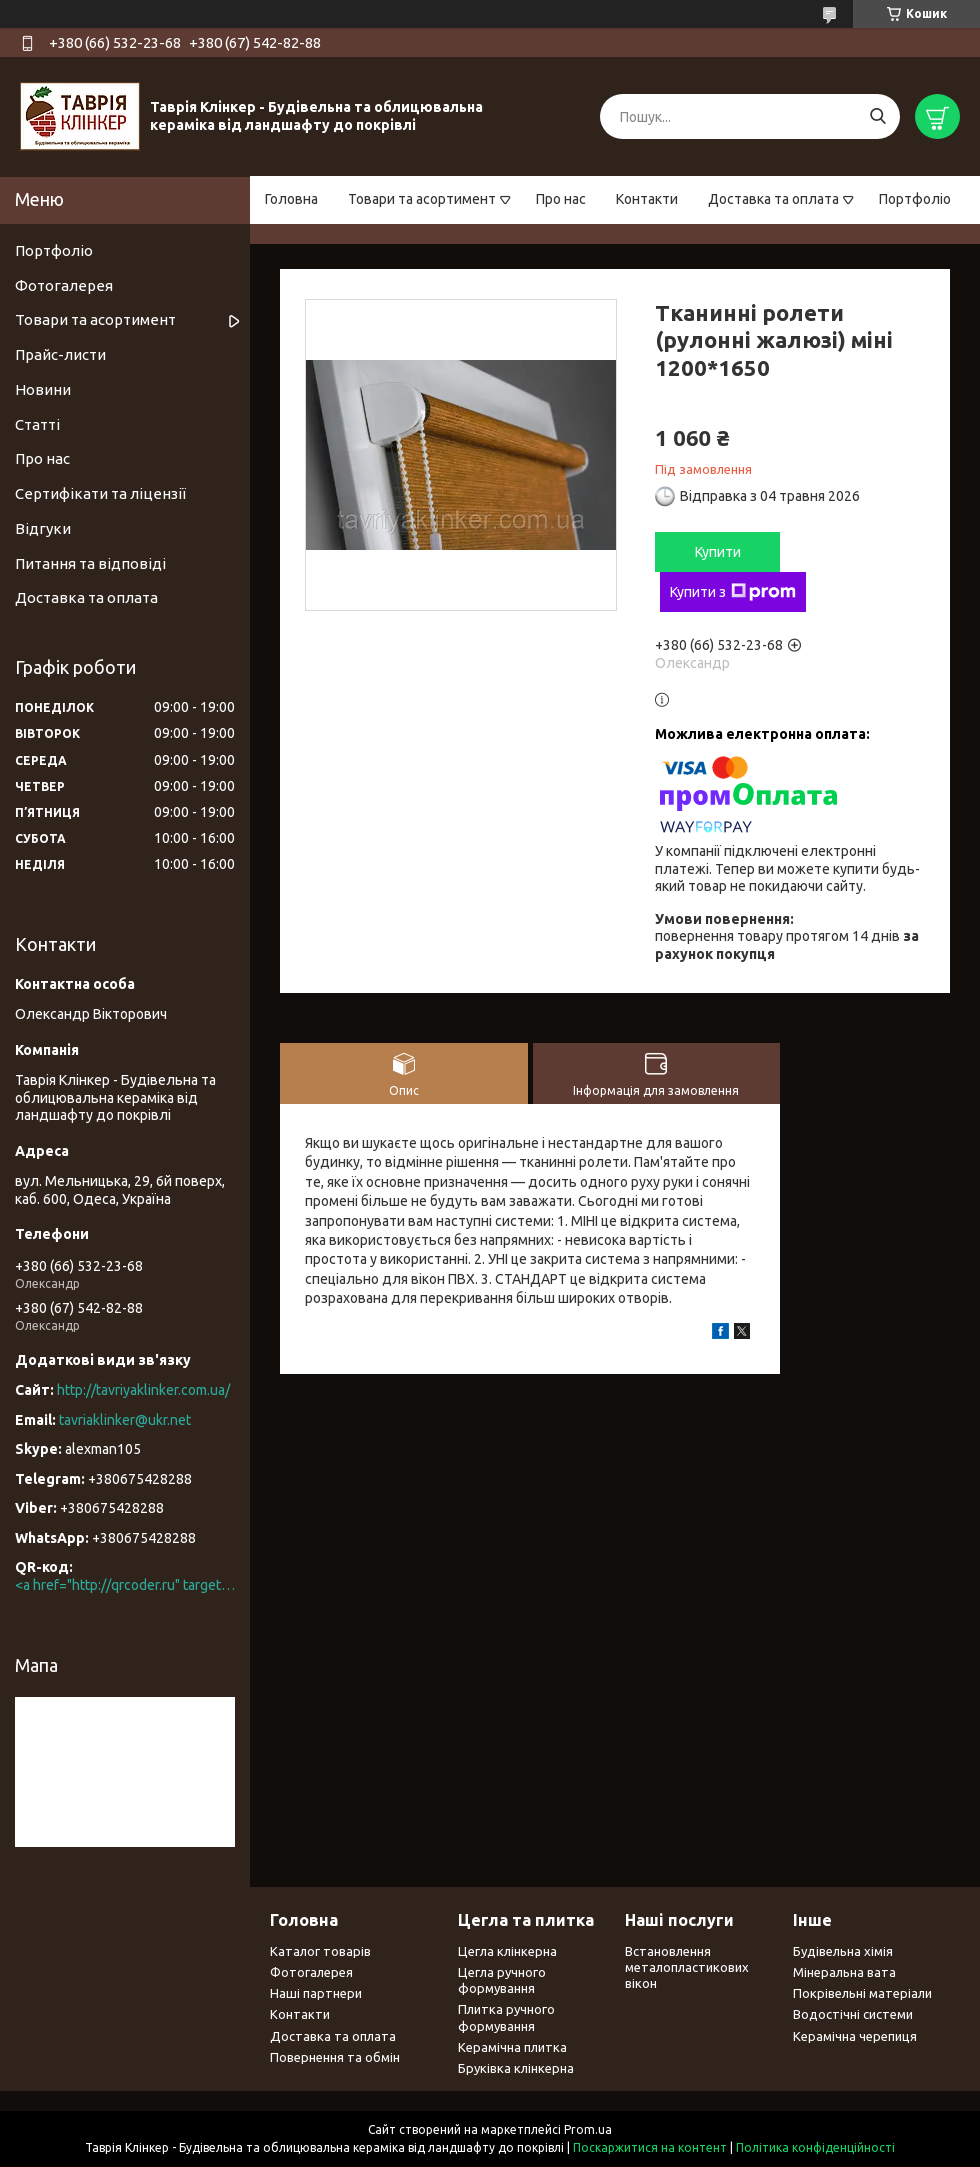 The height and width of the screenshot is (2167, 980). What do you see at coordinates (561, 199) in the screenshot?
I see `Про нас` at bounding box center [561, 199].